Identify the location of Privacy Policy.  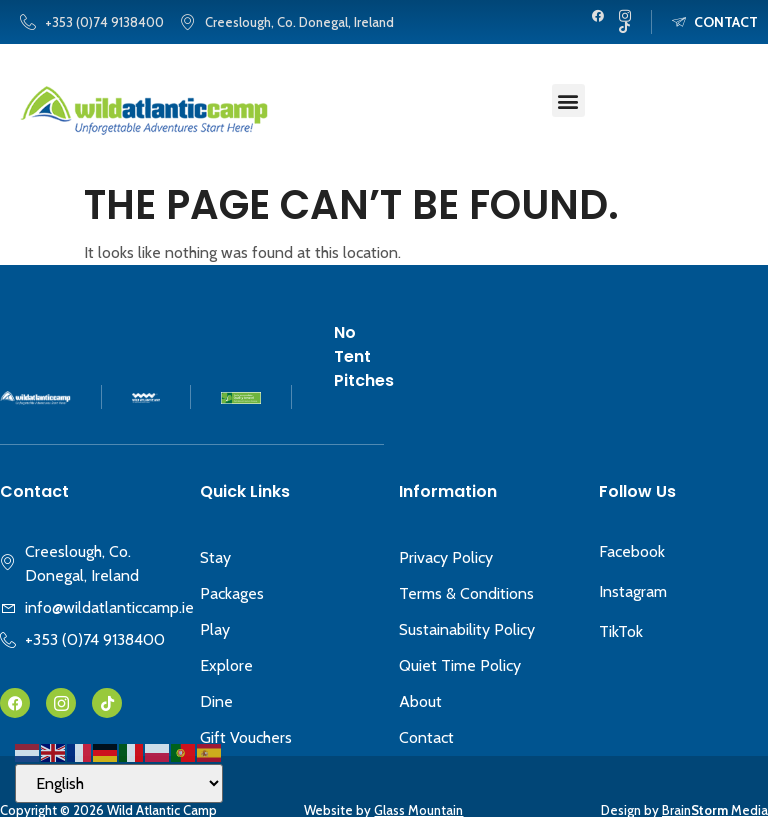
(446, 557).